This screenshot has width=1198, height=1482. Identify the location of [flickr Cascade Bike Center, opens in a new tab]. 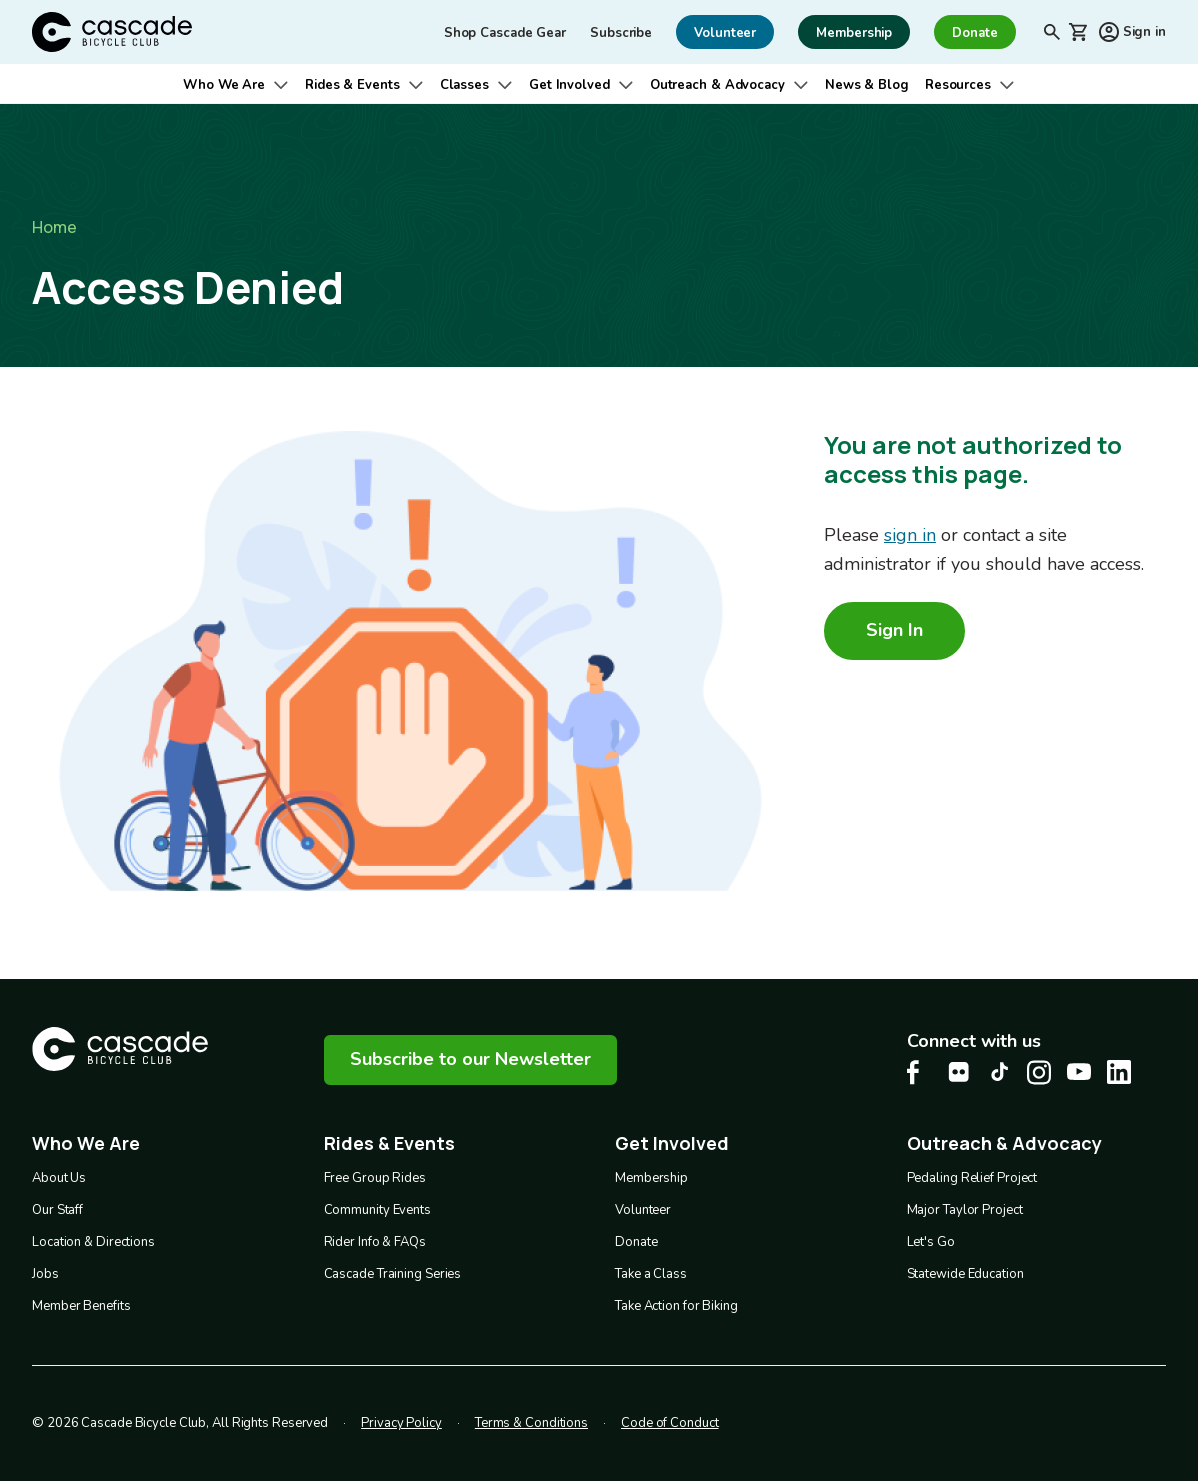
(959, 1072).